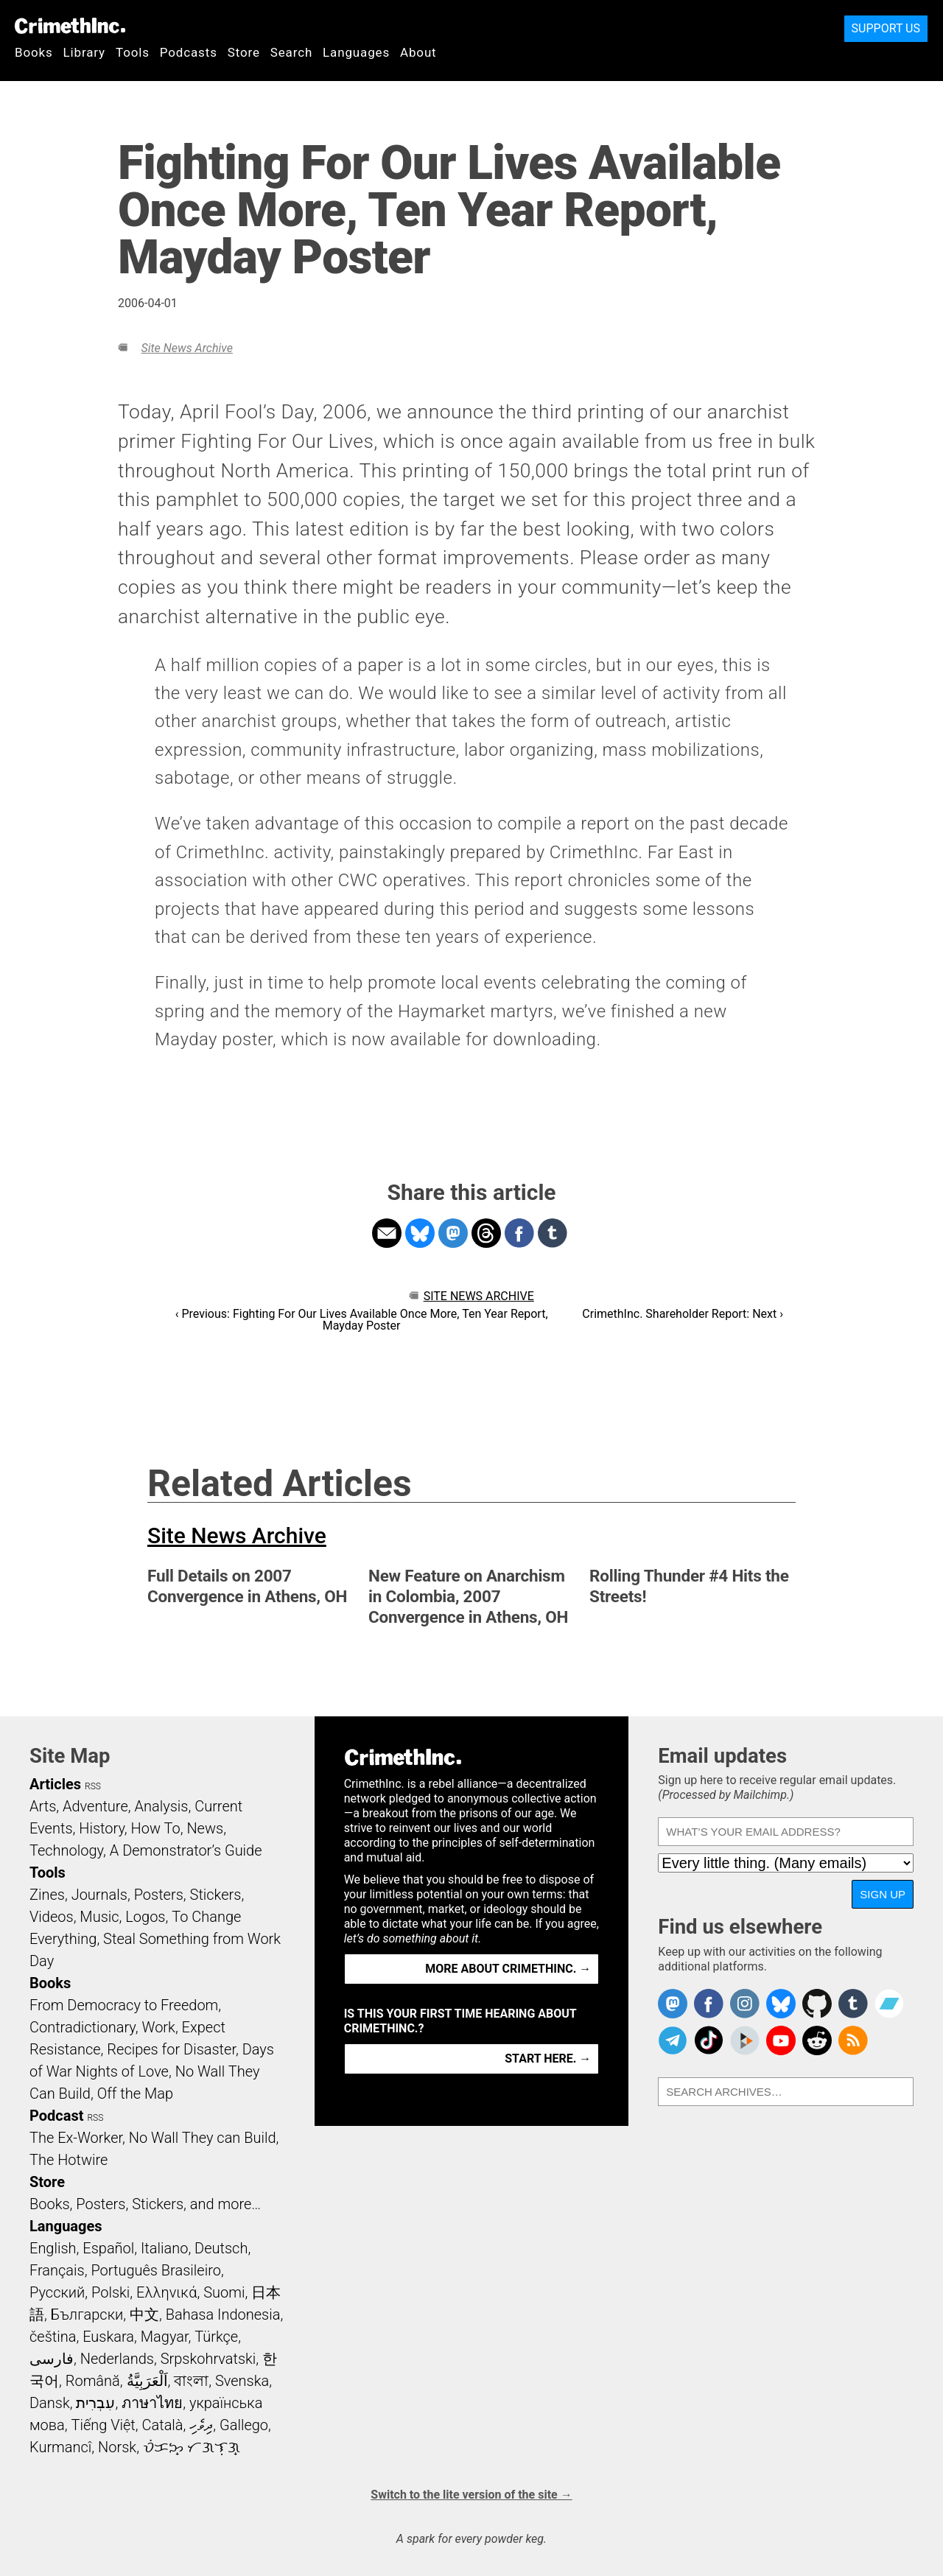  Describe the element at coordinates (223, 2314) in the screenshot. I see `Bahasa Indonesia` at that location.